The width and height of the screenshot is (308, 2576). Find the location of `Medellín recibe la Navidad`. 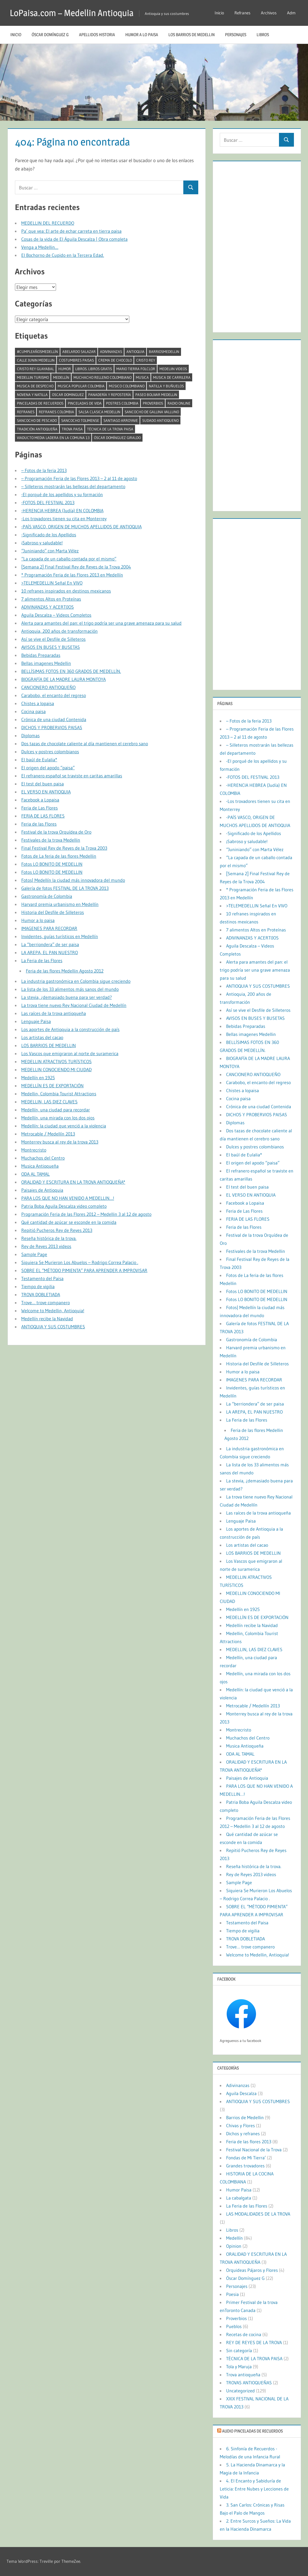

Medellín recibe la Navidad is located at coordinates (47, 1318).